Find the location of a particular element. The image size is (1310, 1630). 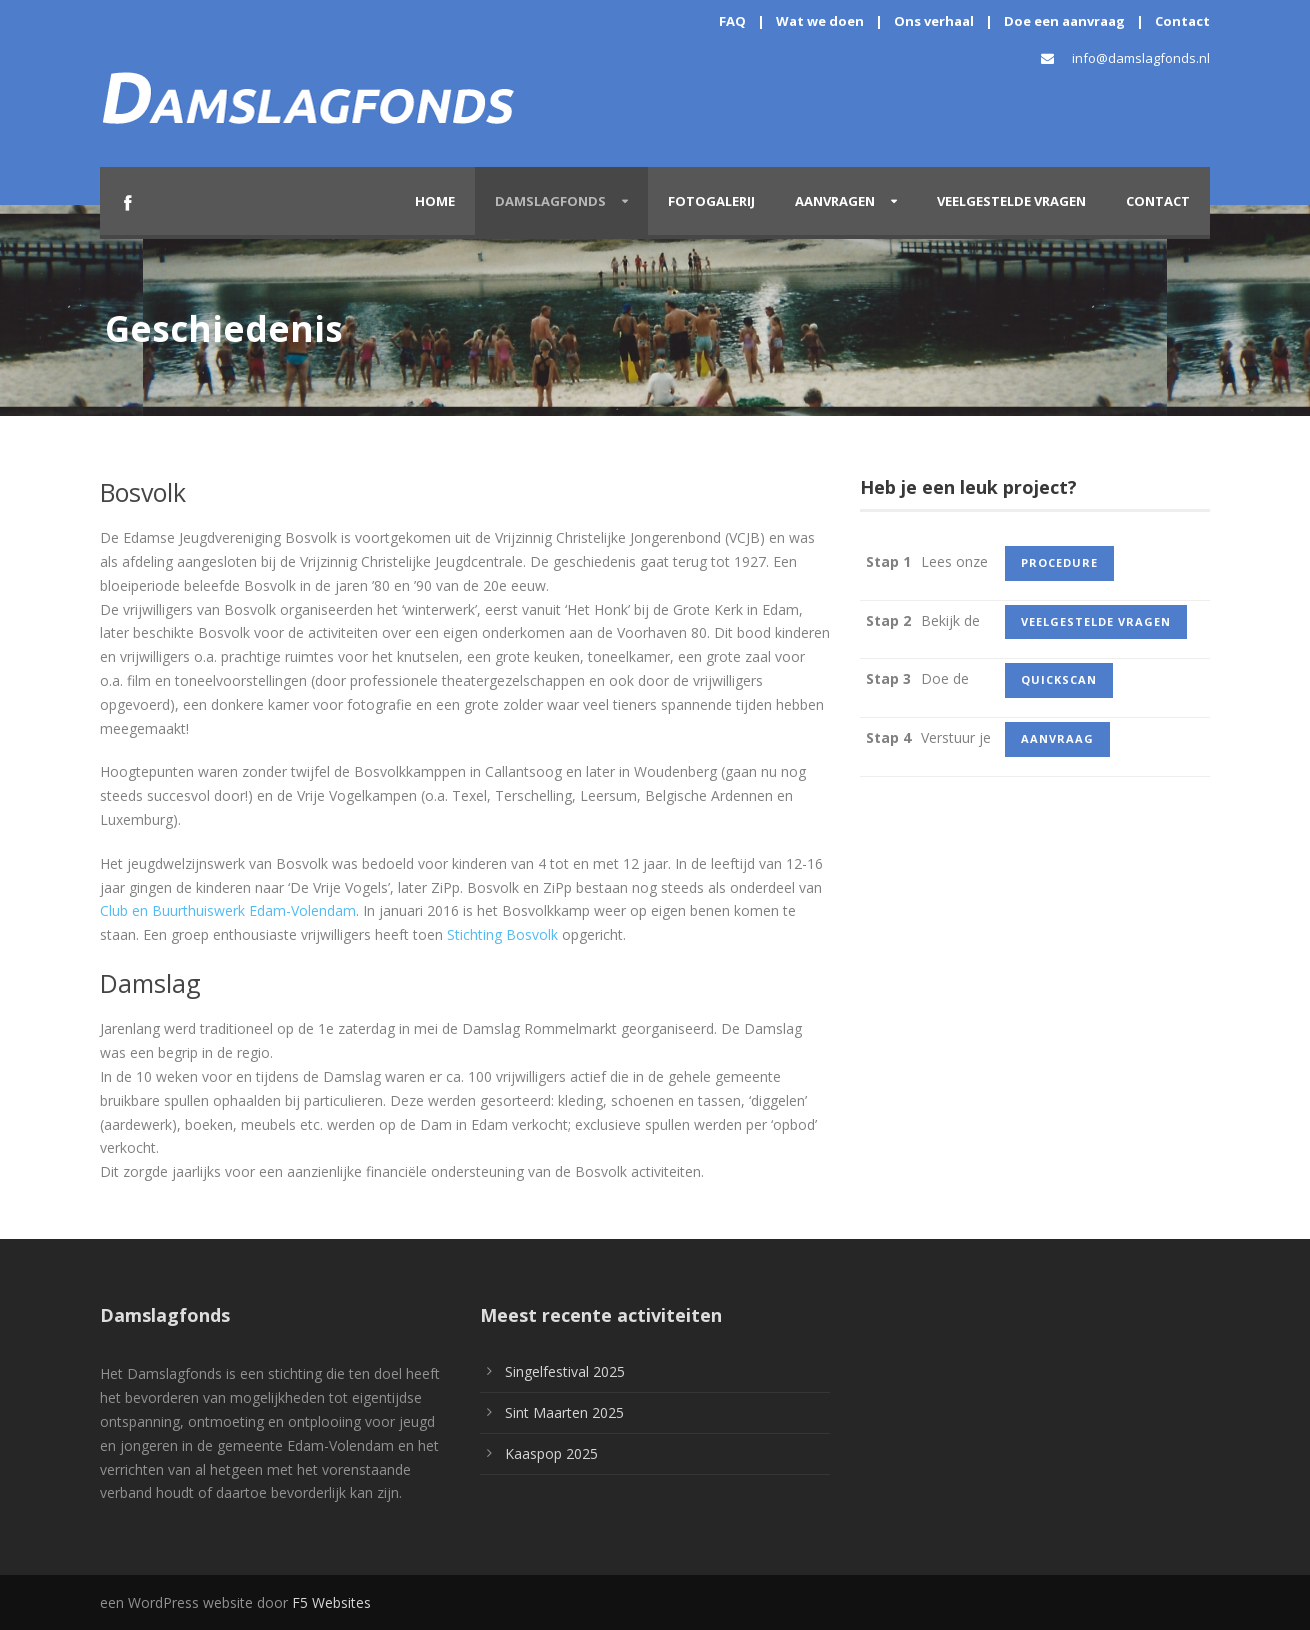

Home is located at coordinates (435, 201).